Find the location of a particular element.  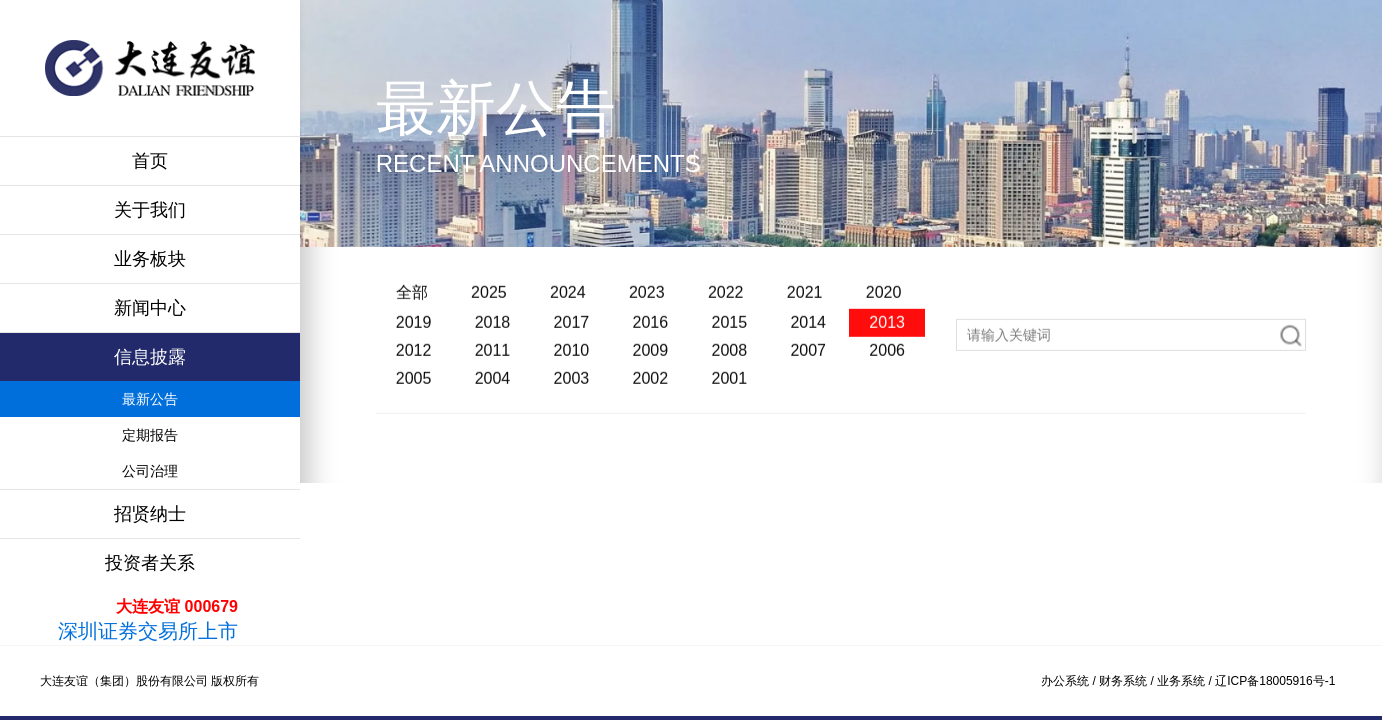

2018 is located at coordinates (493, 331).